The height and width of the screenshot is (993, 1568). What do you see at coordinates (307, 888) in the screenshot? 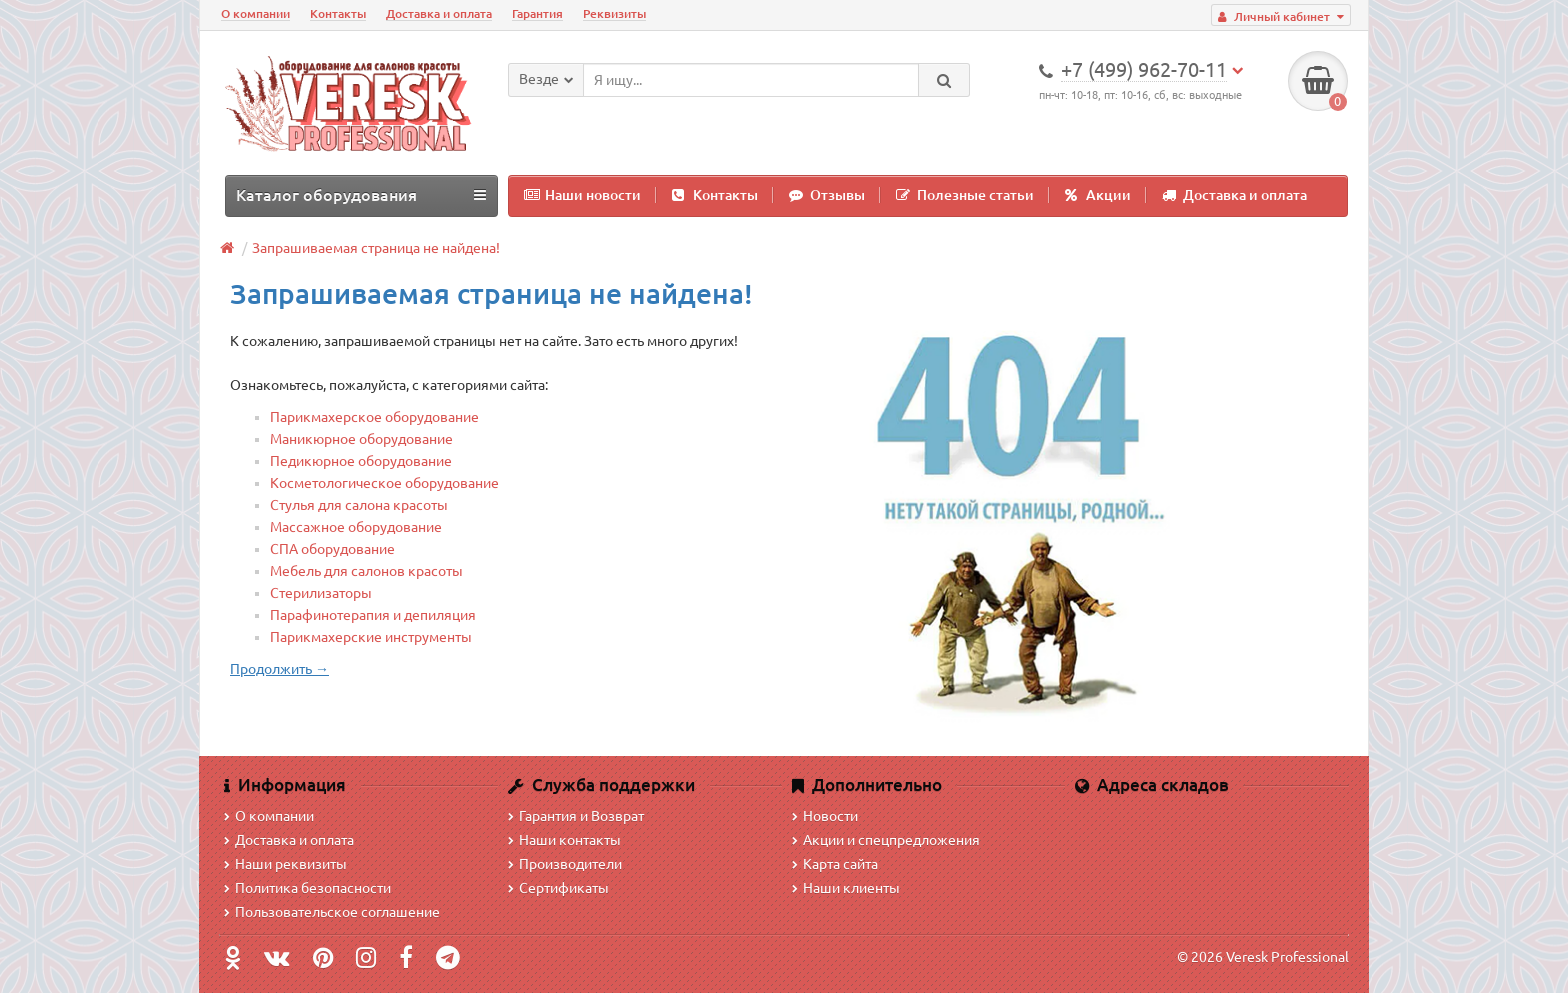
I see `Политика безопасности` at bounding box center [307, 888].